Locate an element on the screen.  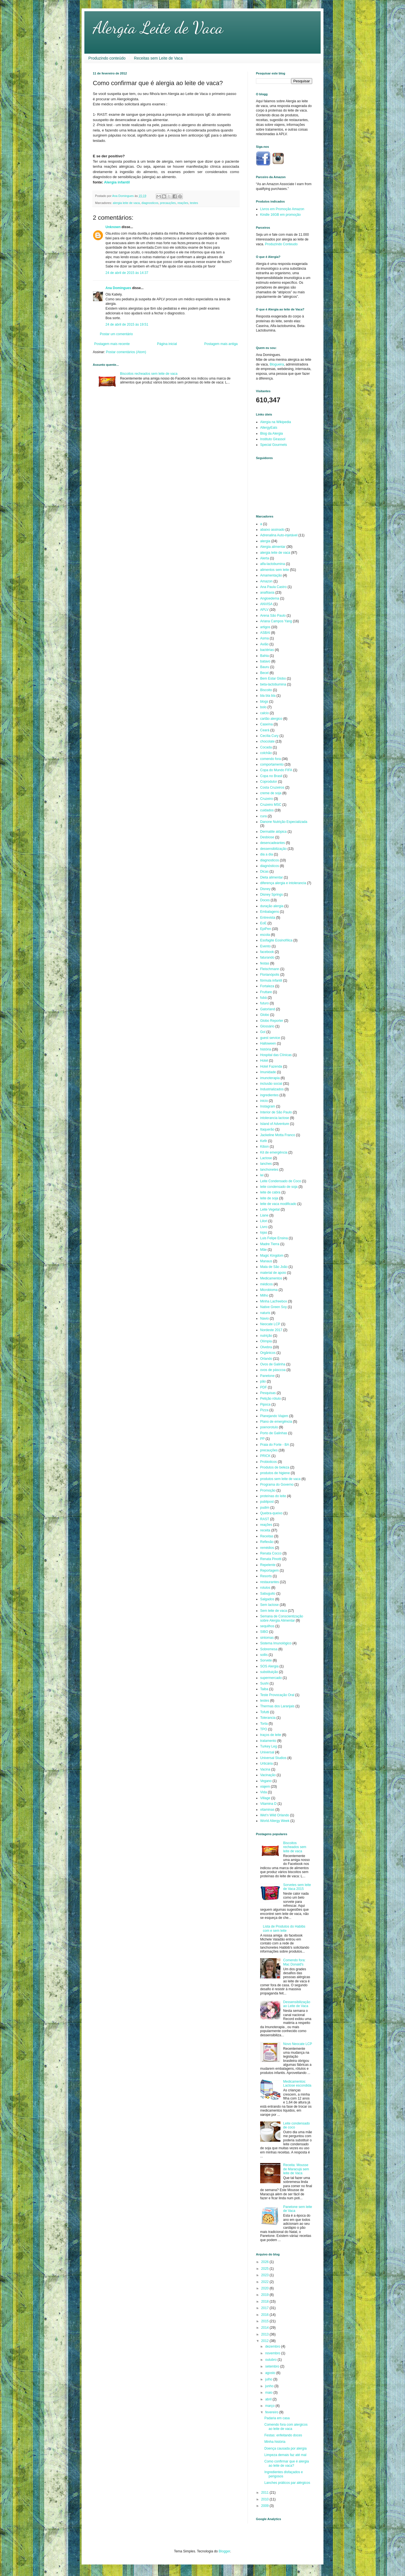
agosto is located at coordinates (270, 2373).